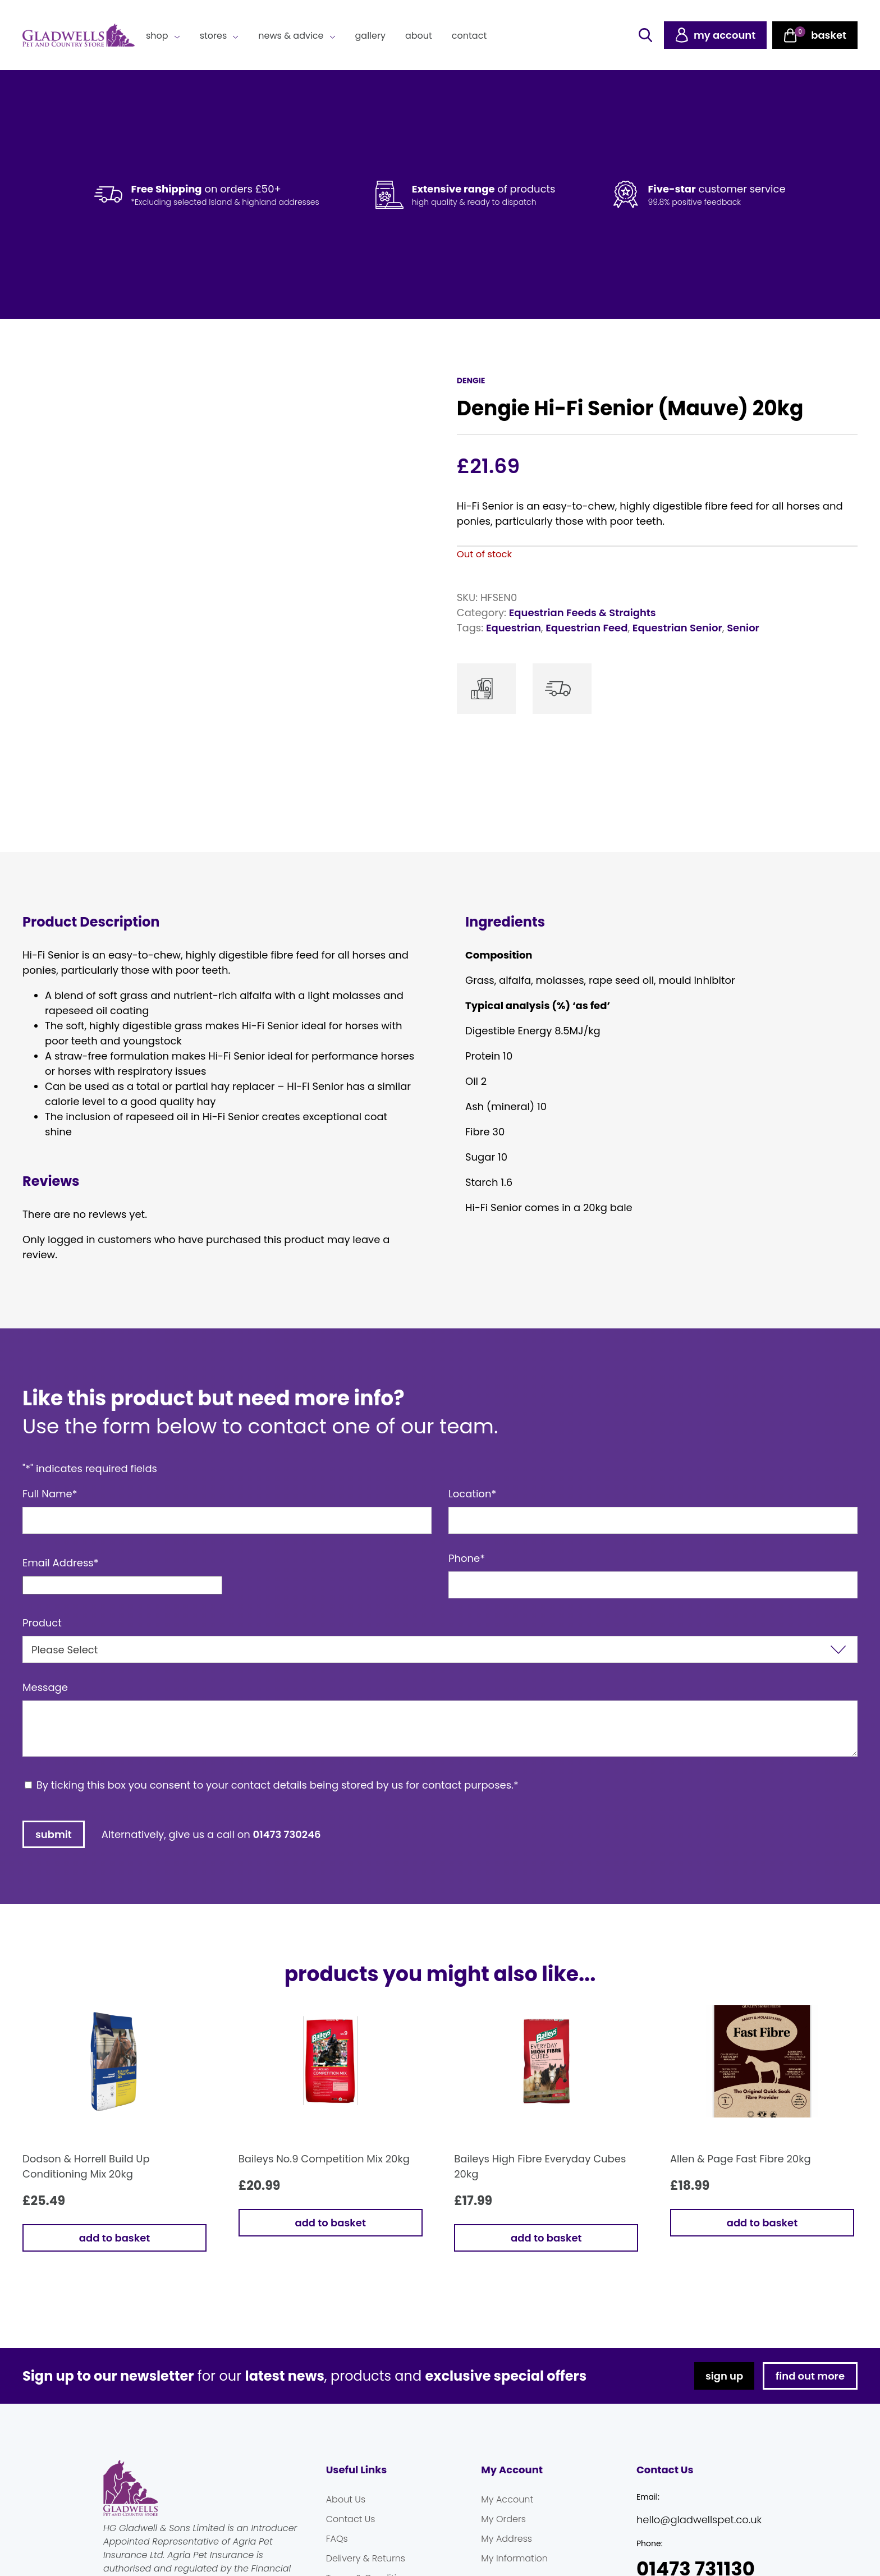 This screenshot has height=2576, width=880. What do you see at coordinates (290, 35) in the screenshot?
I see `News & Advice` at bounding box center [290, 35].